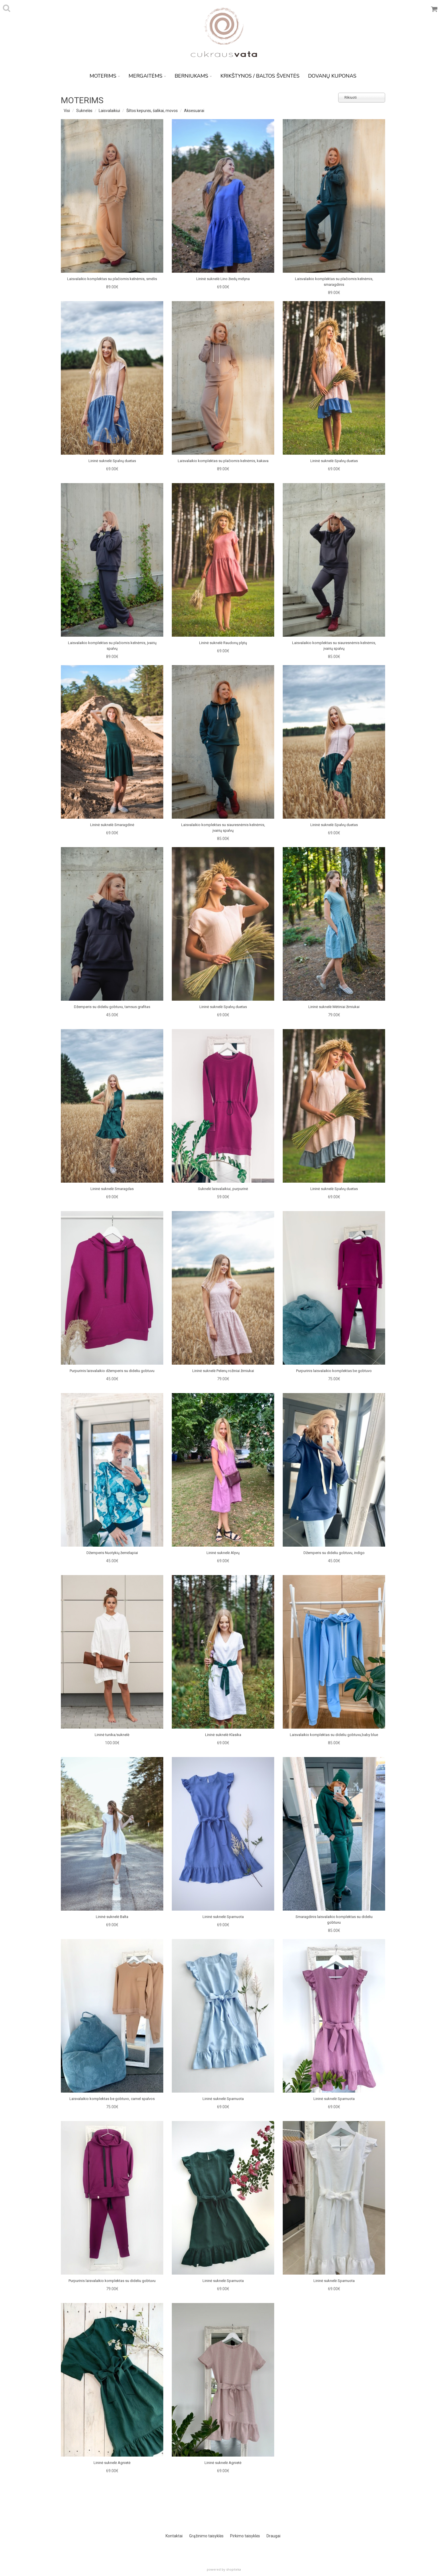 This screenshot has width=446, height=2576. Describe the element at coordinates (223, 279) in the screenshot. I see `Lininė suknelė Lino žiedų mėlyna` at that location.